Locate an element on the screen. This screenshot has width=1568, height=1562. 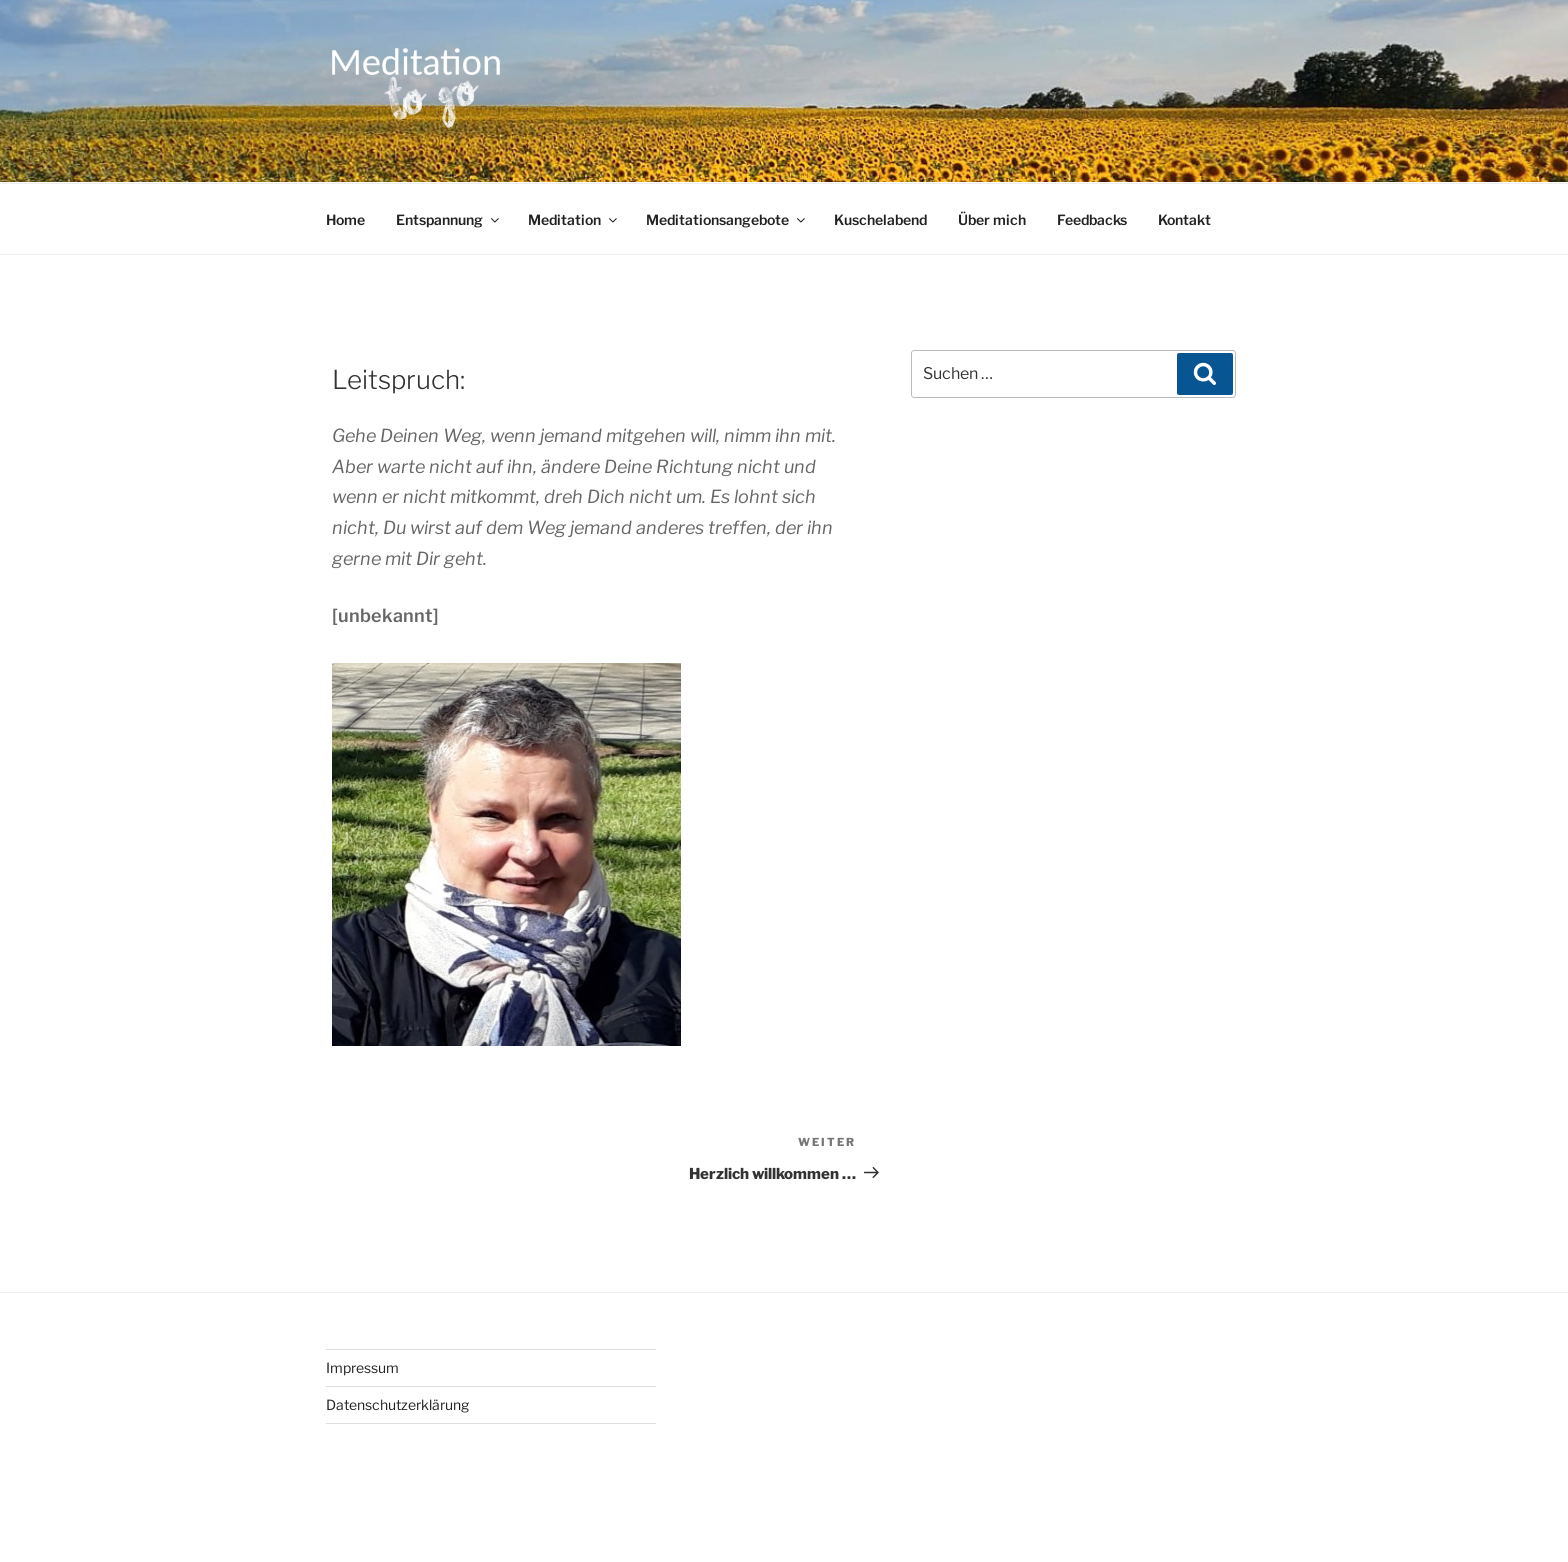
Impressum is located at coordinates (362, 1367).